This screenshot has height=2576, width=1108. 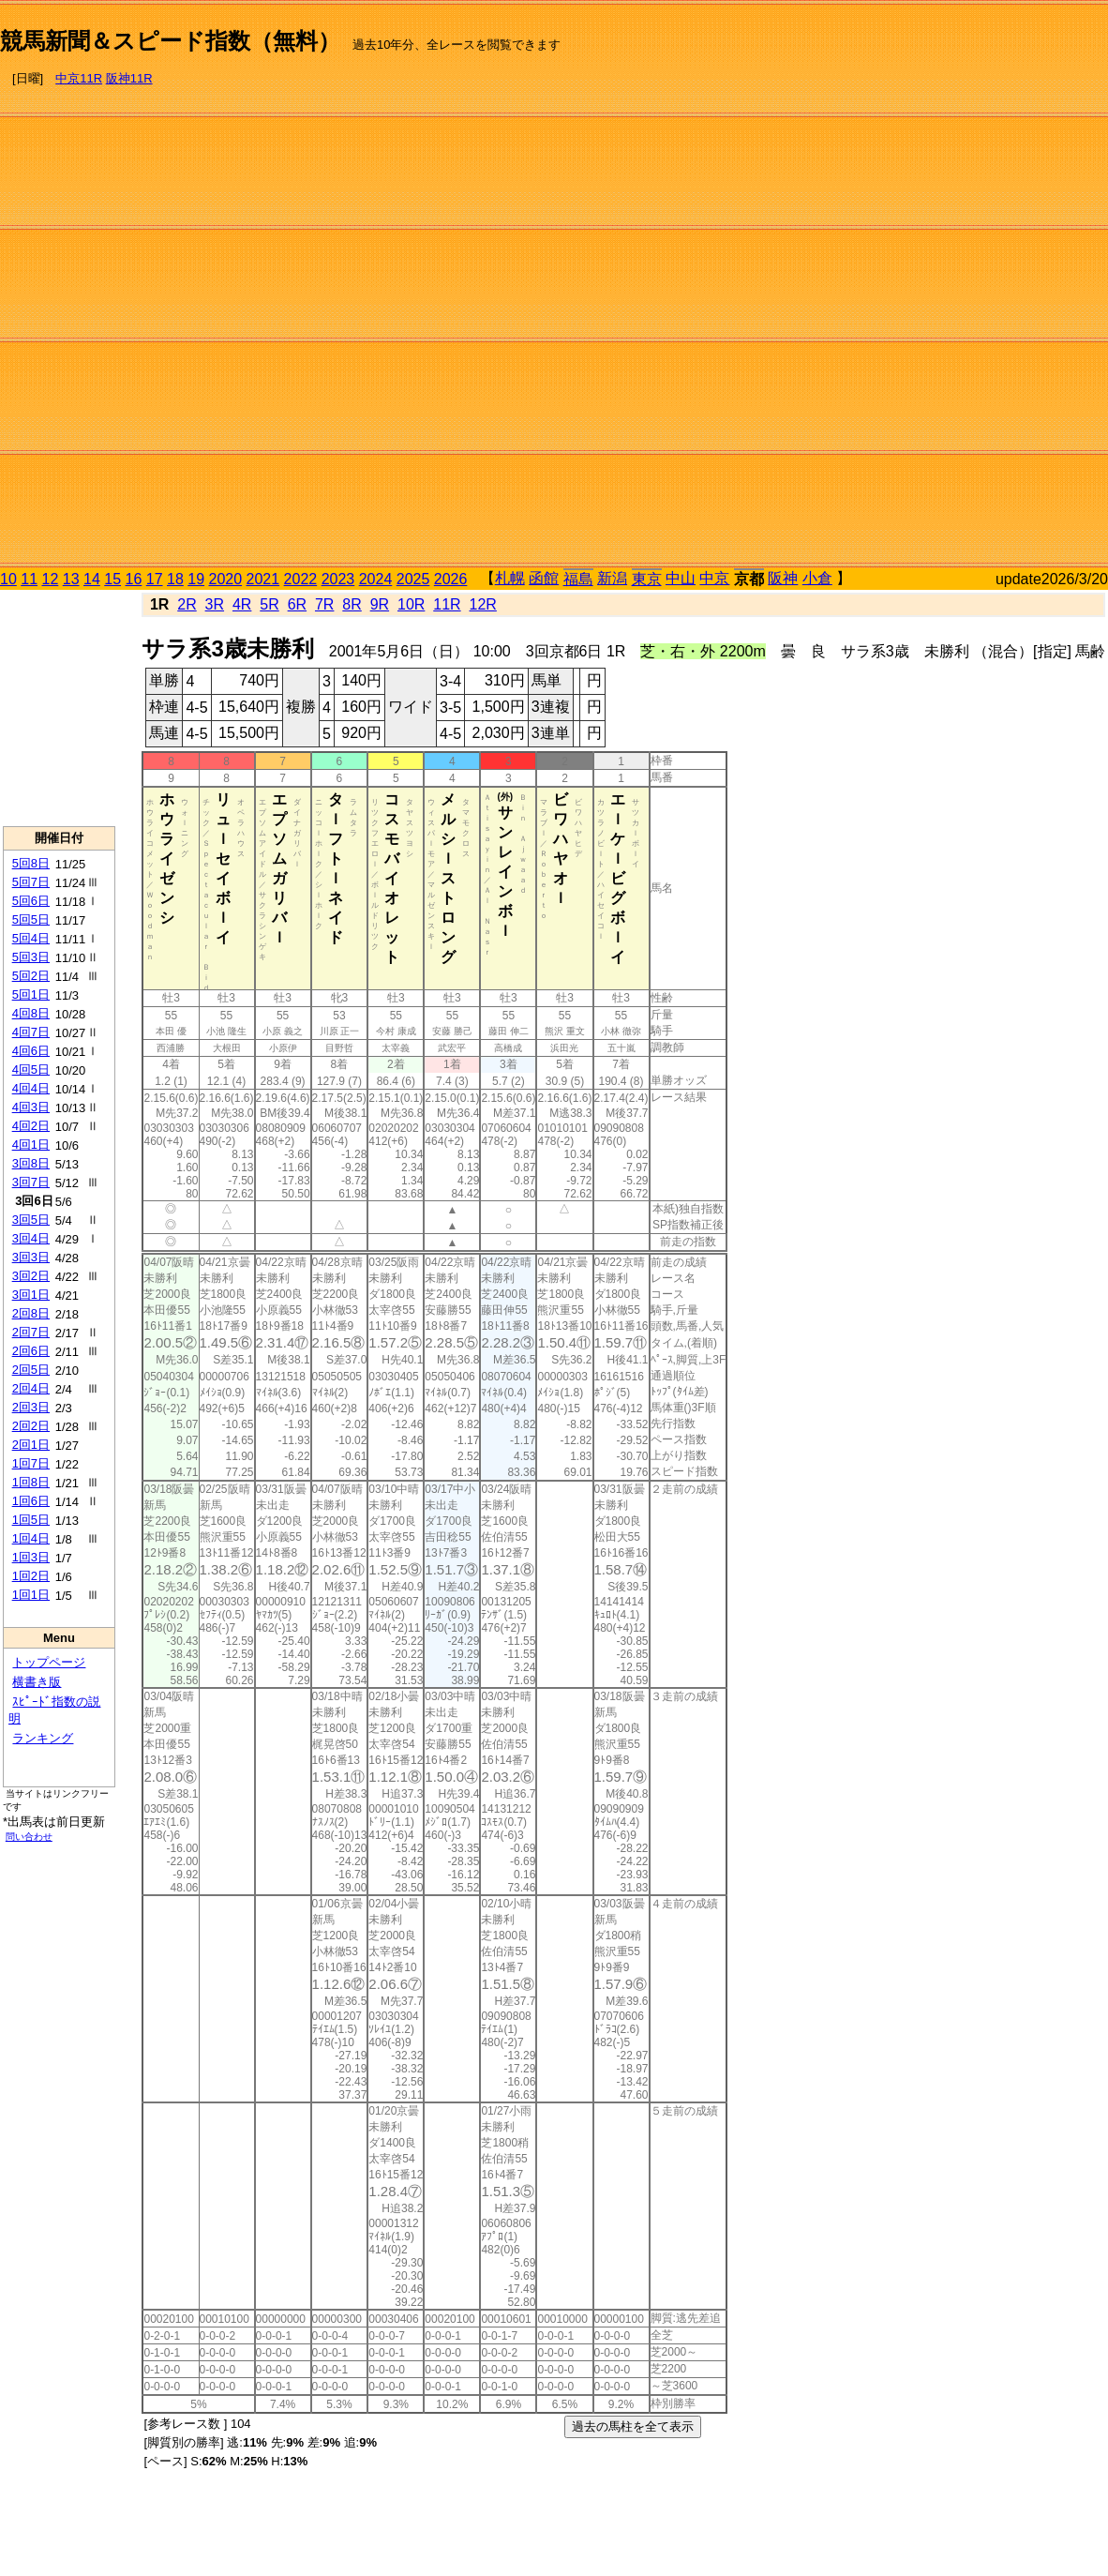 I want to click on 3回1日, so click(x=31, y=1295).